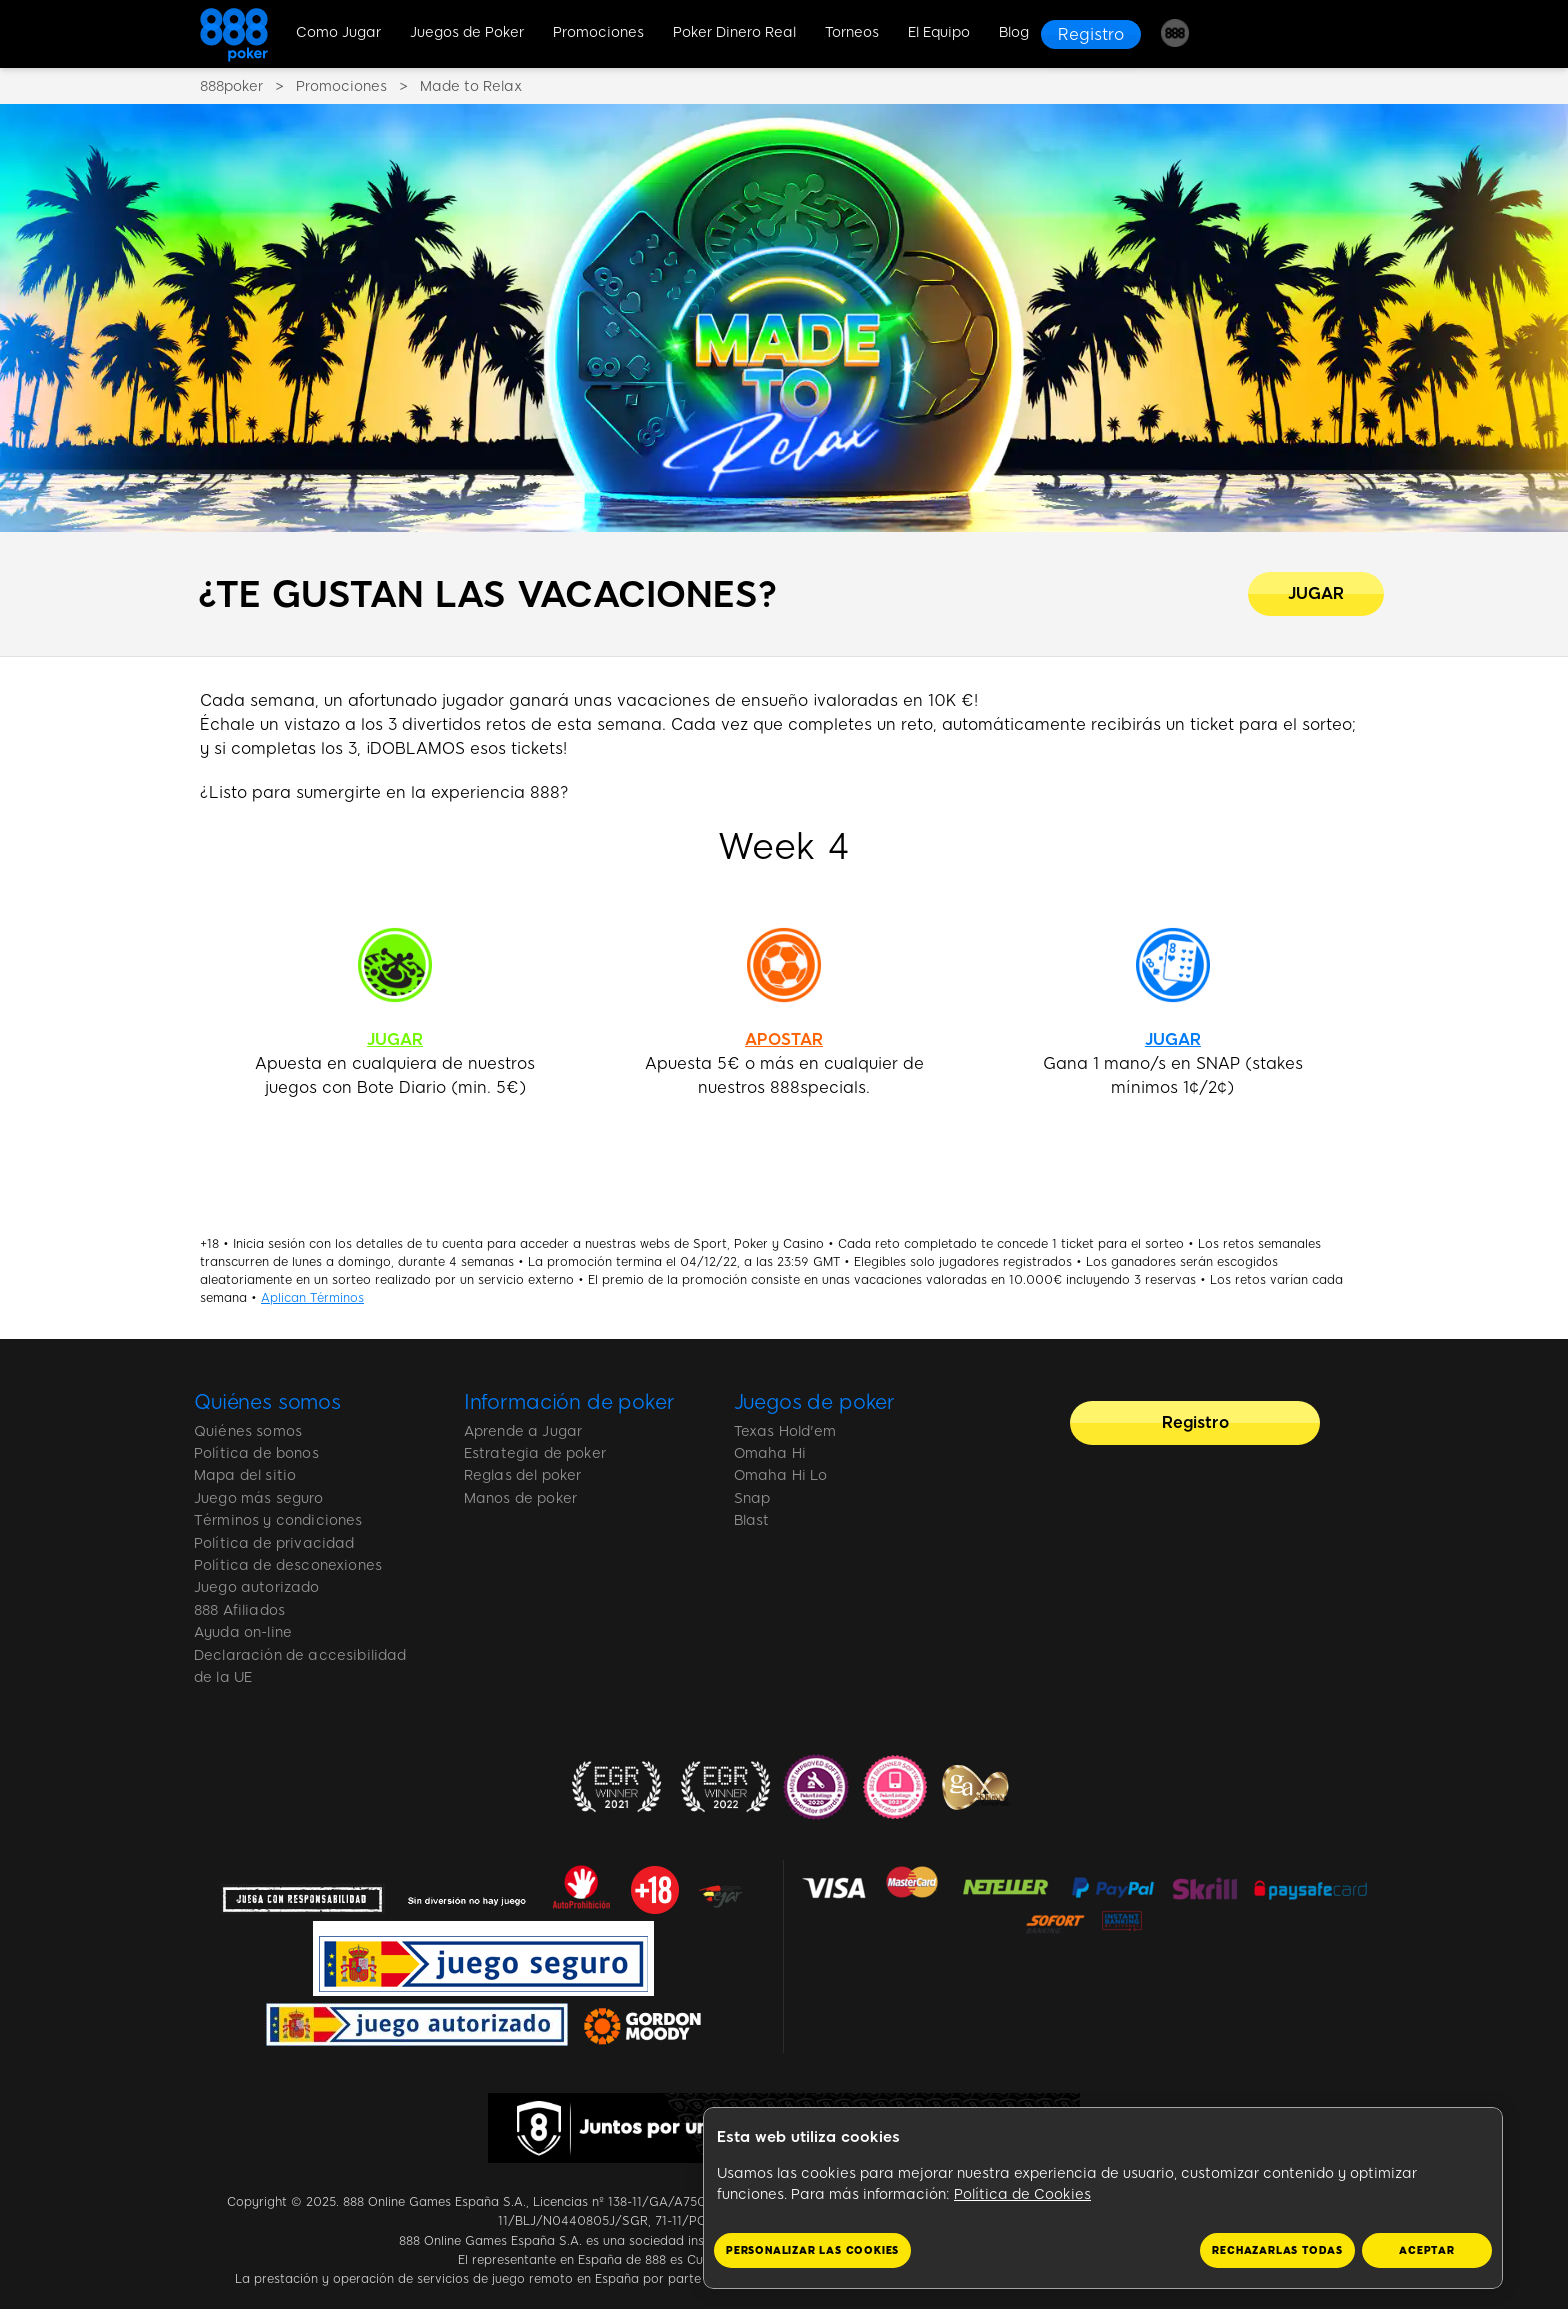  Describe the element at coordinates (734, 32) in the screenshot. I see `Poker Dinero Real` at that location.